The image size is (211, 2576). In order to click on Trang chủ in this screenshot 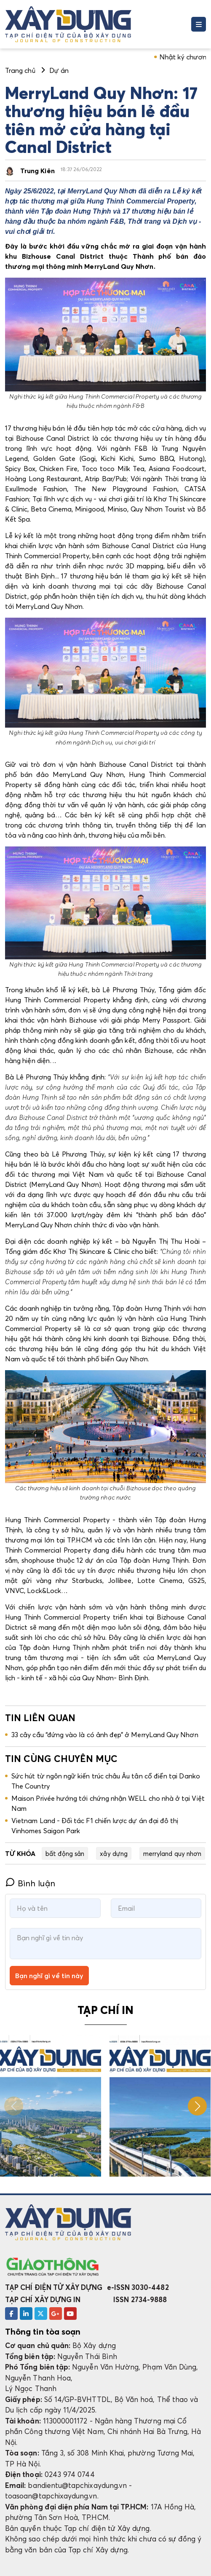, I will do `click(20, 70)`.